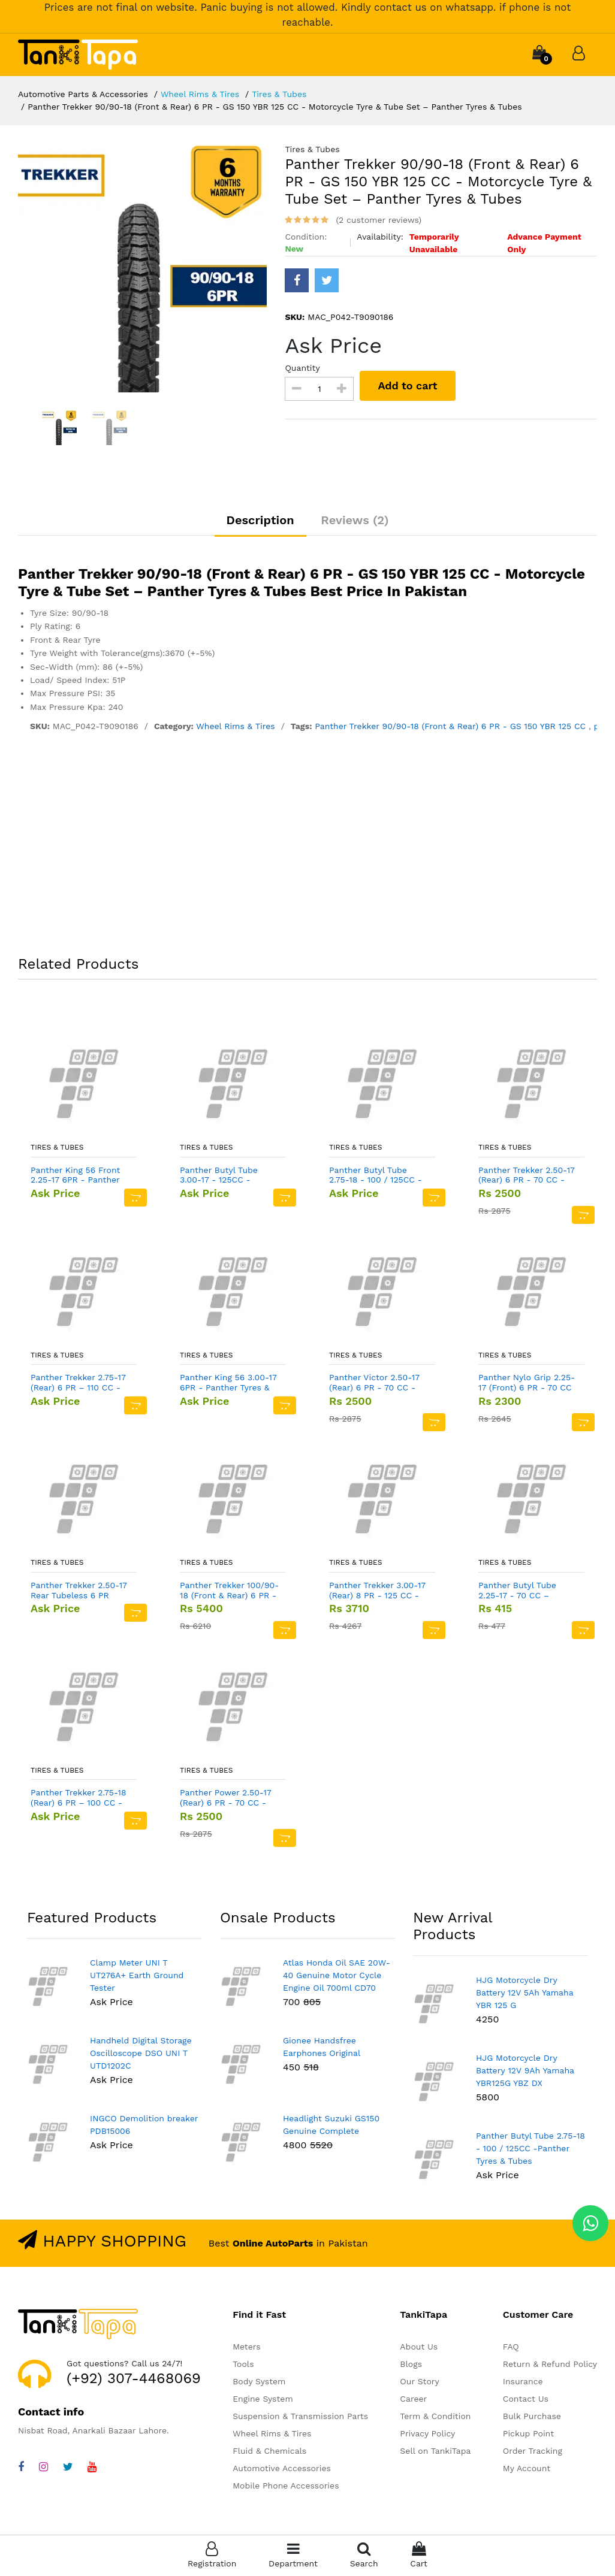 The width and height of the screenshot is (615, 2576). What do you see at coordinates (246, 2346) in the screenshot?
I see `Meters` at bounding box center [246, 2346].